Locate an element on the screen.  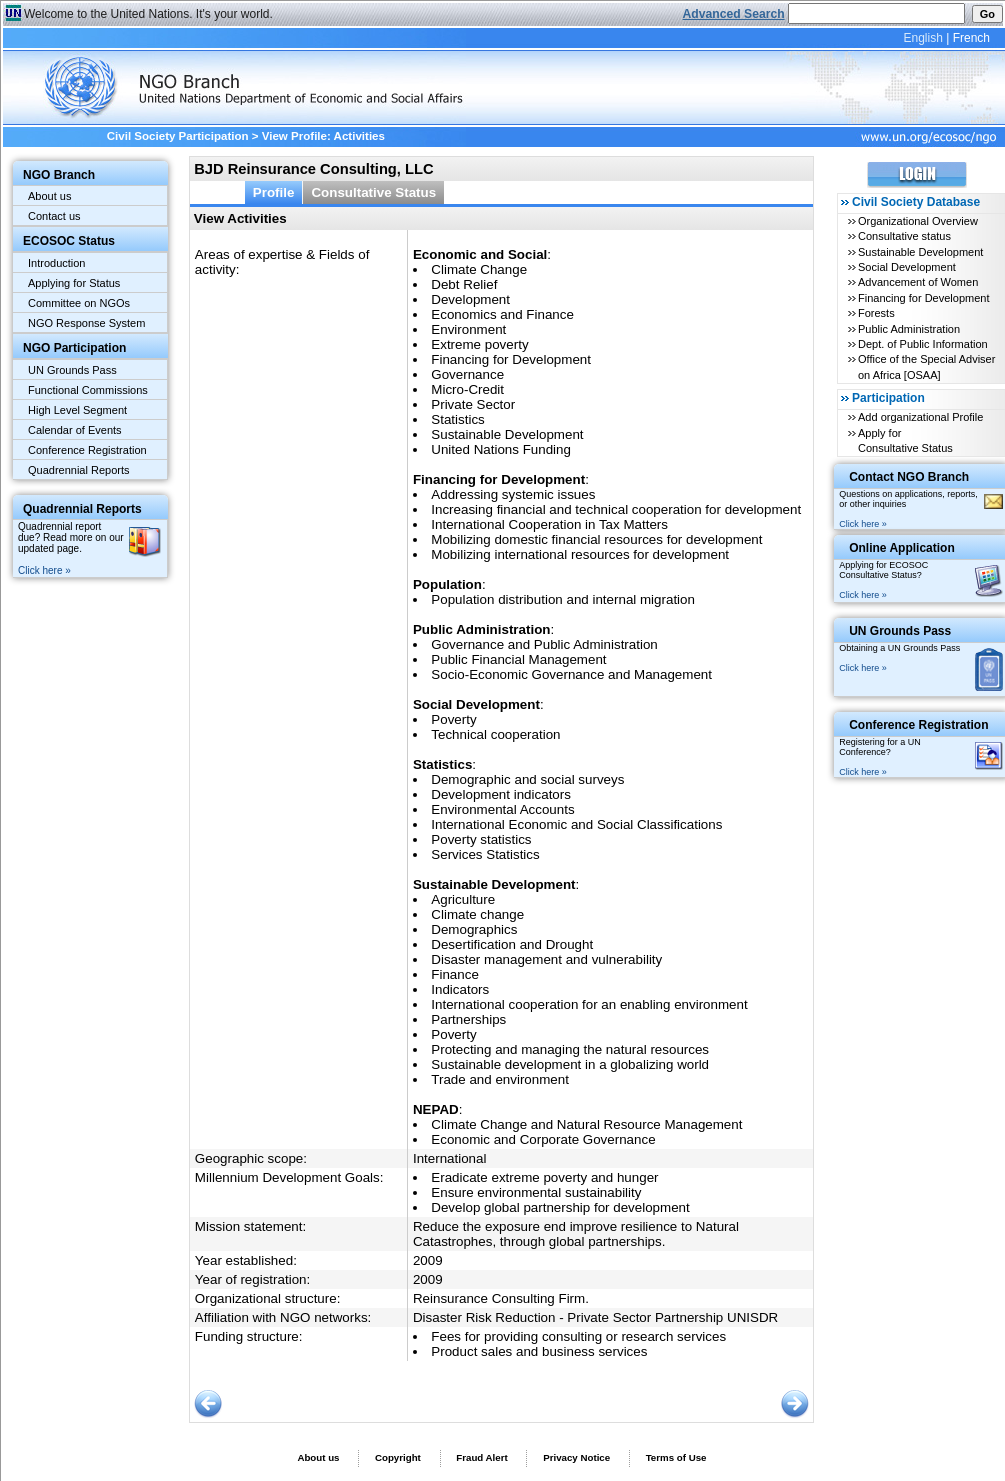
Conference Registration is located at coordinates (87, 450).